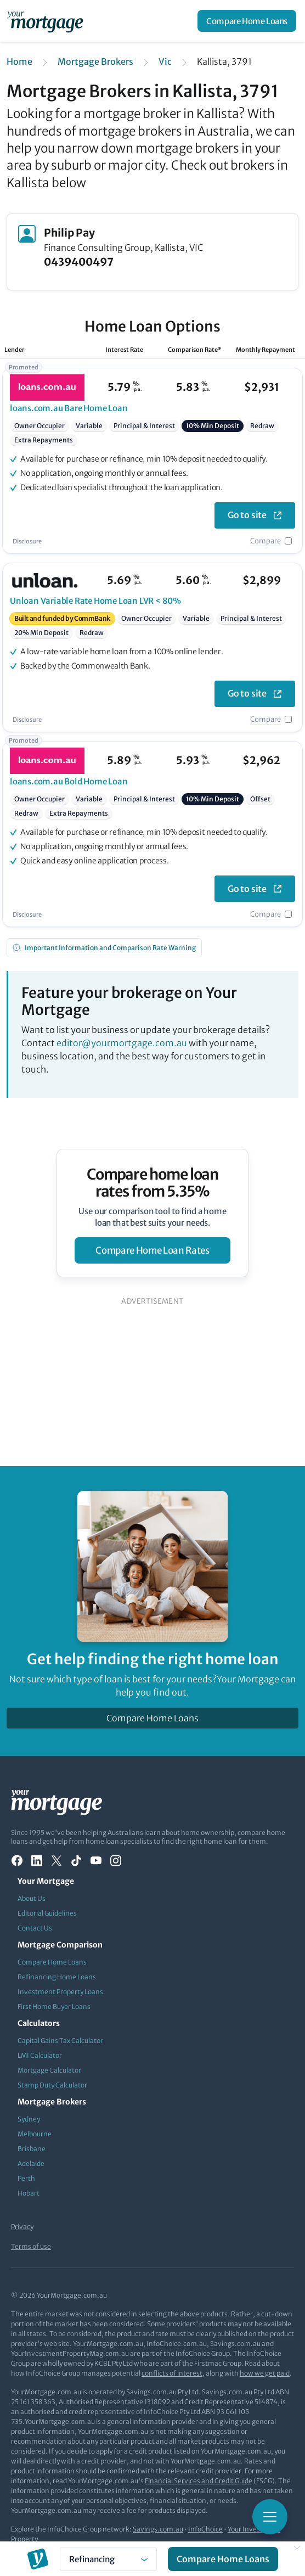 The image size is (305, 2576). I want to click on compare home loan rates, so click(152, 1250).